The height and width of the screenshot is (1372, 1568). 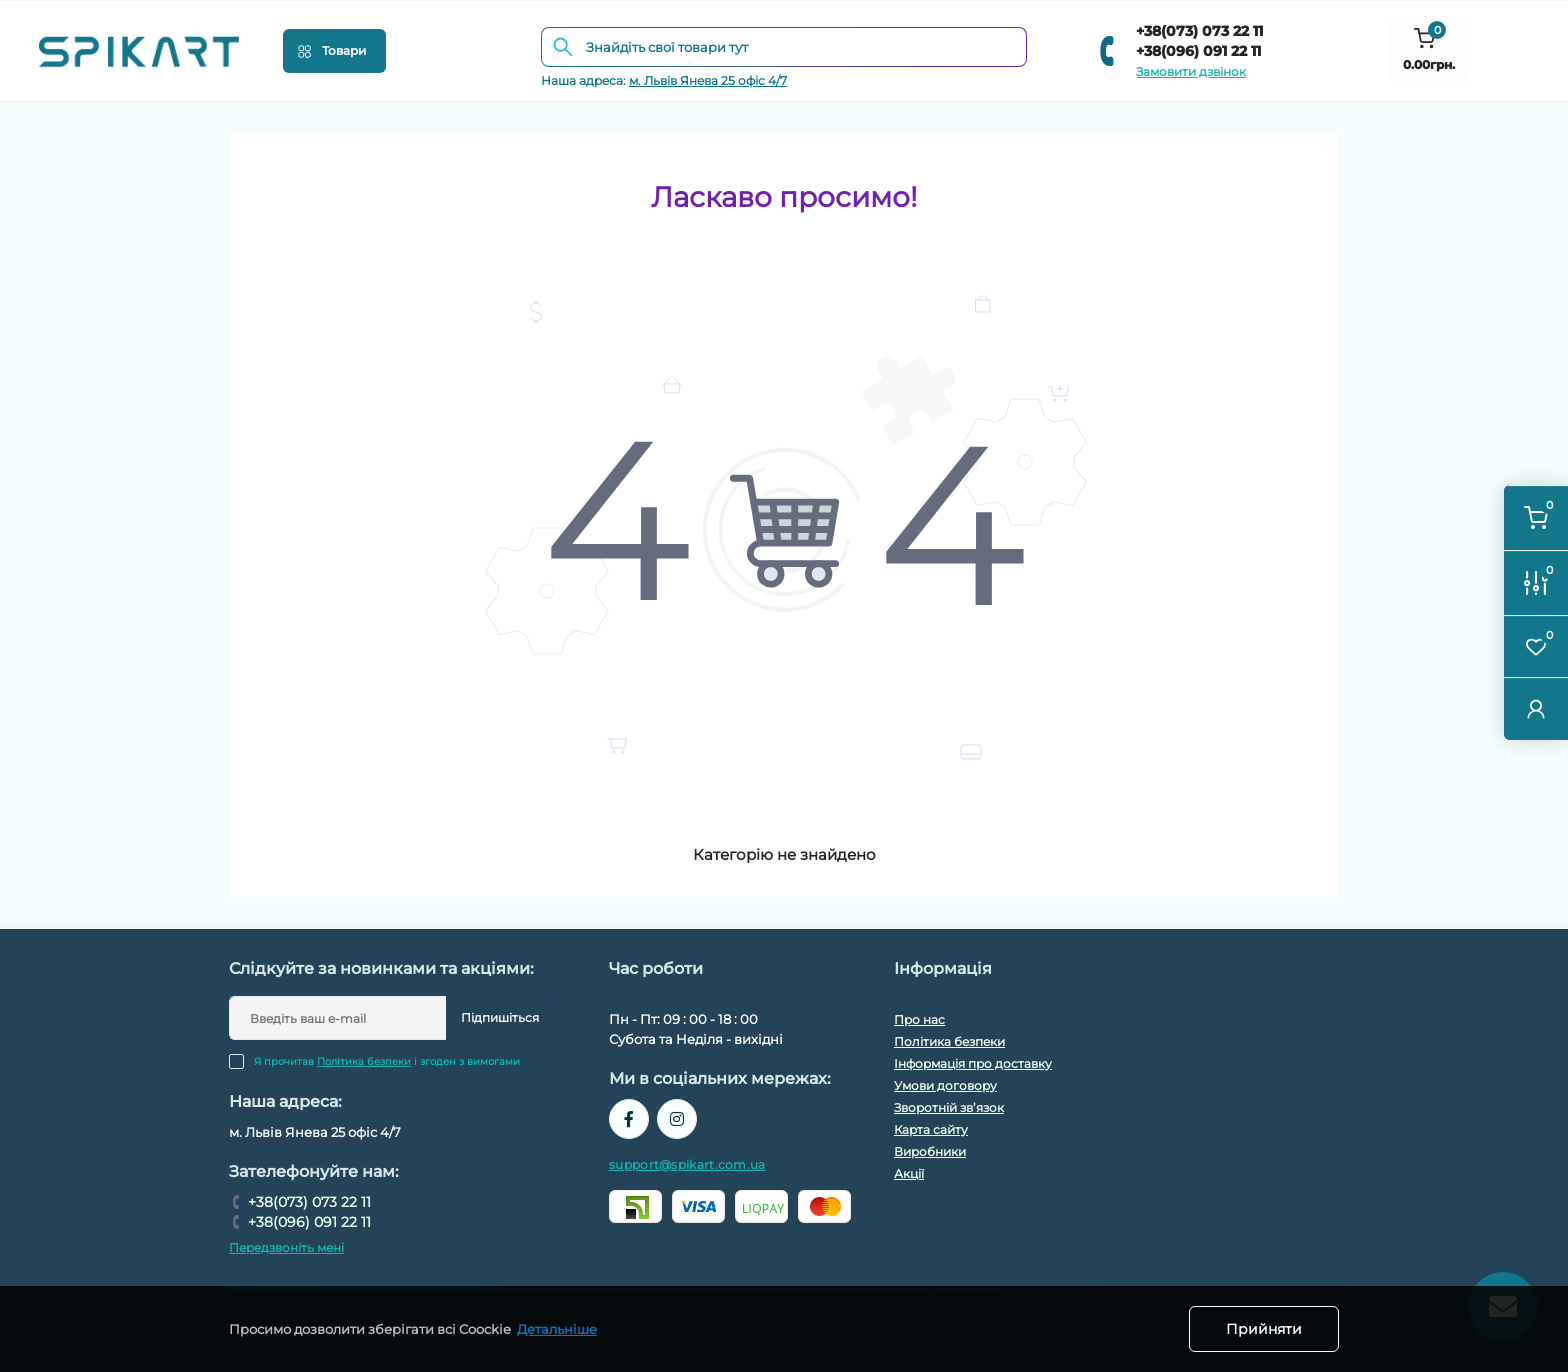 I want to click on https://www.instagram.com/spikart.com.ua/, so click(x=677, y=1119).